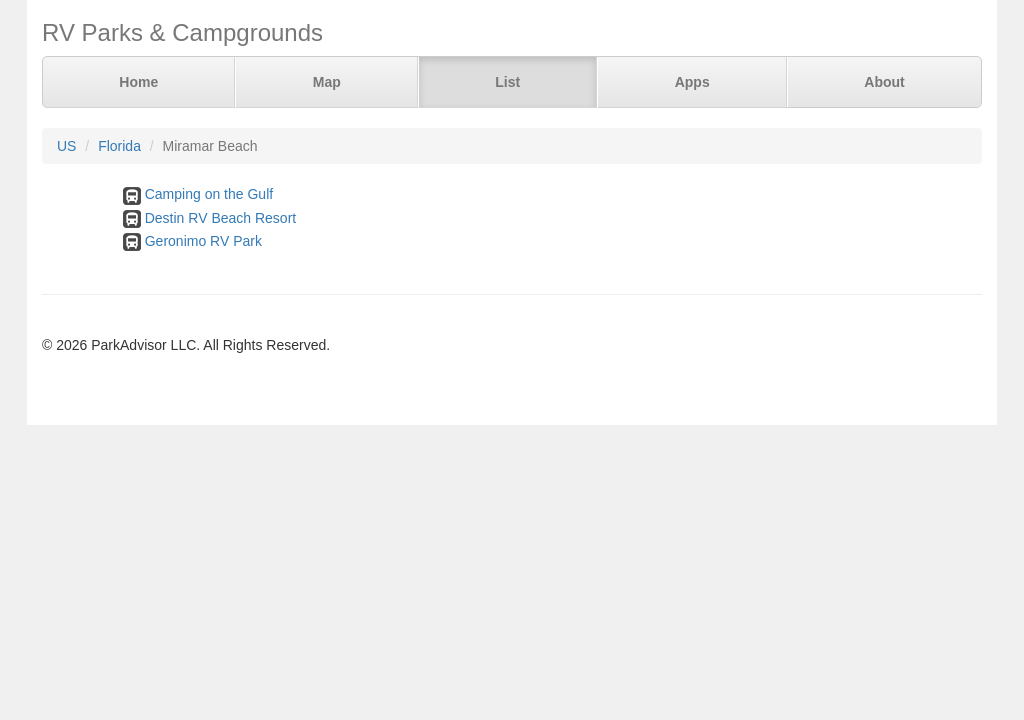  I want to click on Map, so click(327, 82).